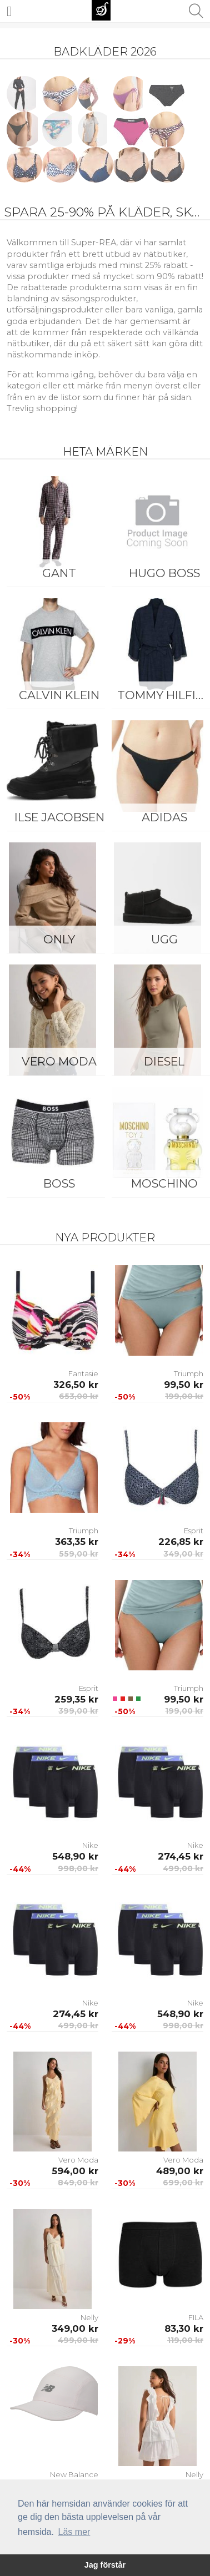 Image resolution: width=210 pixels, height=2576 pixels. I want to click on 399,00 kr, so click(78, 1710).